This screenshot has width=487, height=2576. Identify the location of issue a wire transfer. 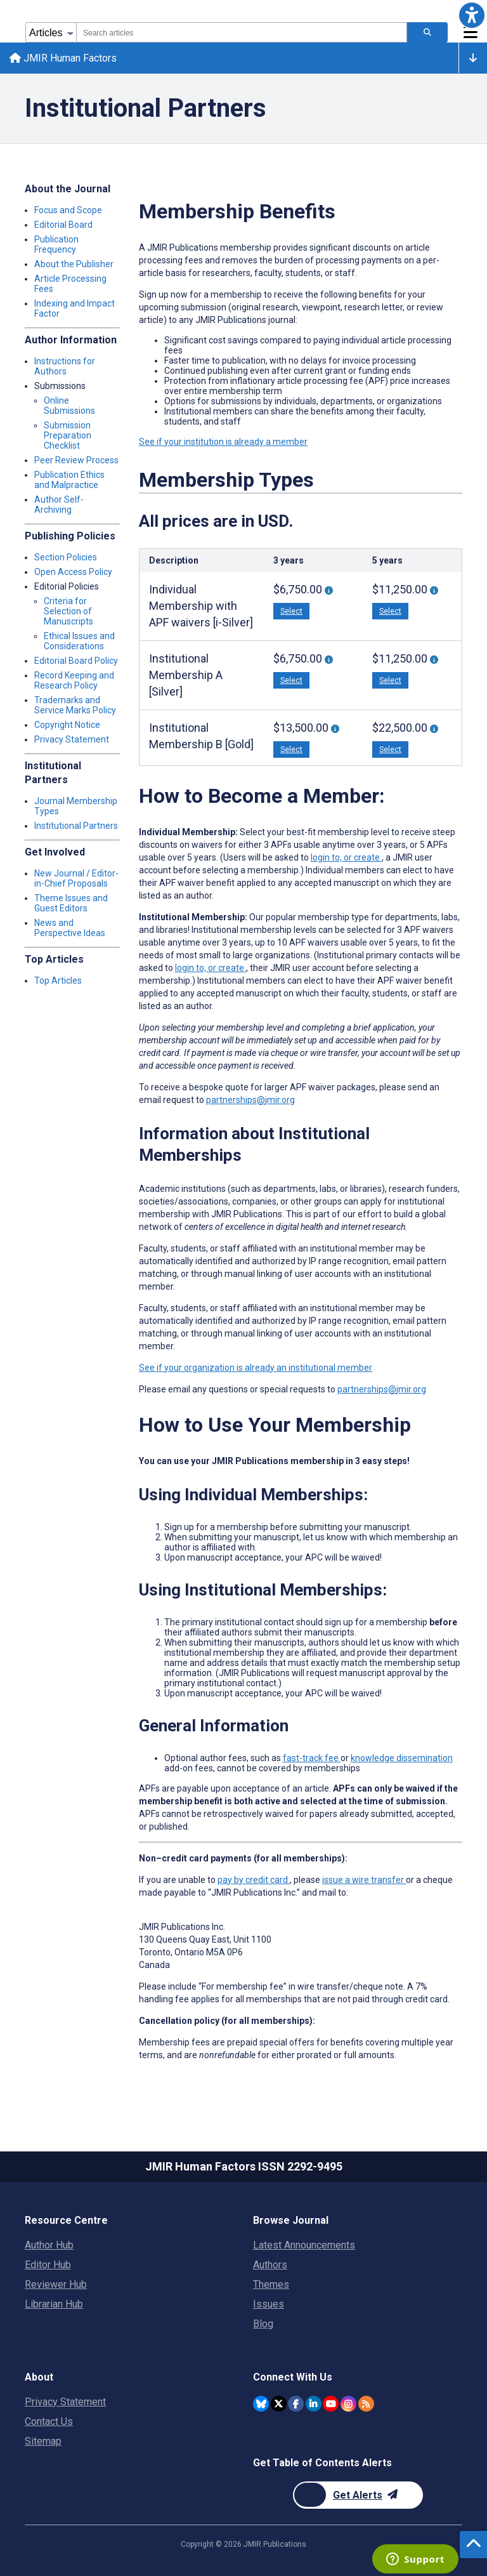
(364, 1881).